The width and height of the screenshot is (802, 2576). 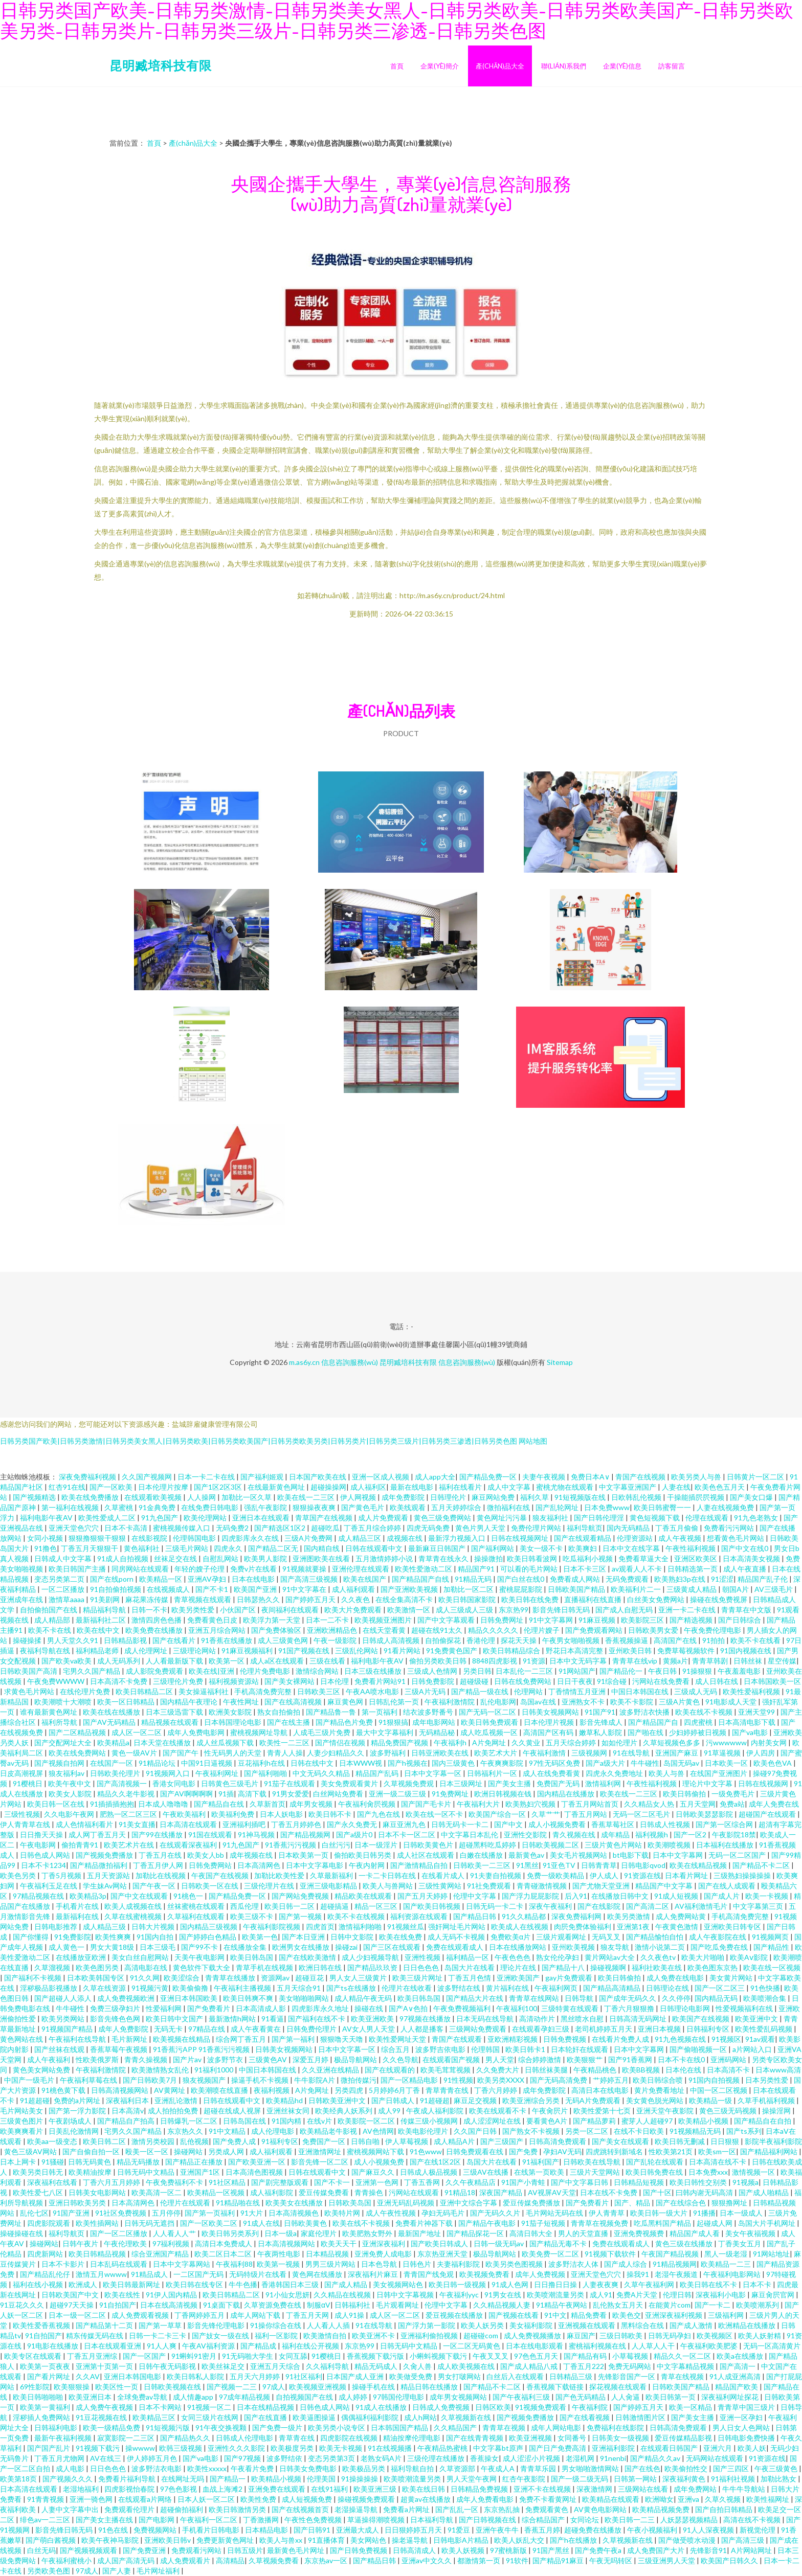 I want to click on 日本高清v, so click(x=128, y=2110).